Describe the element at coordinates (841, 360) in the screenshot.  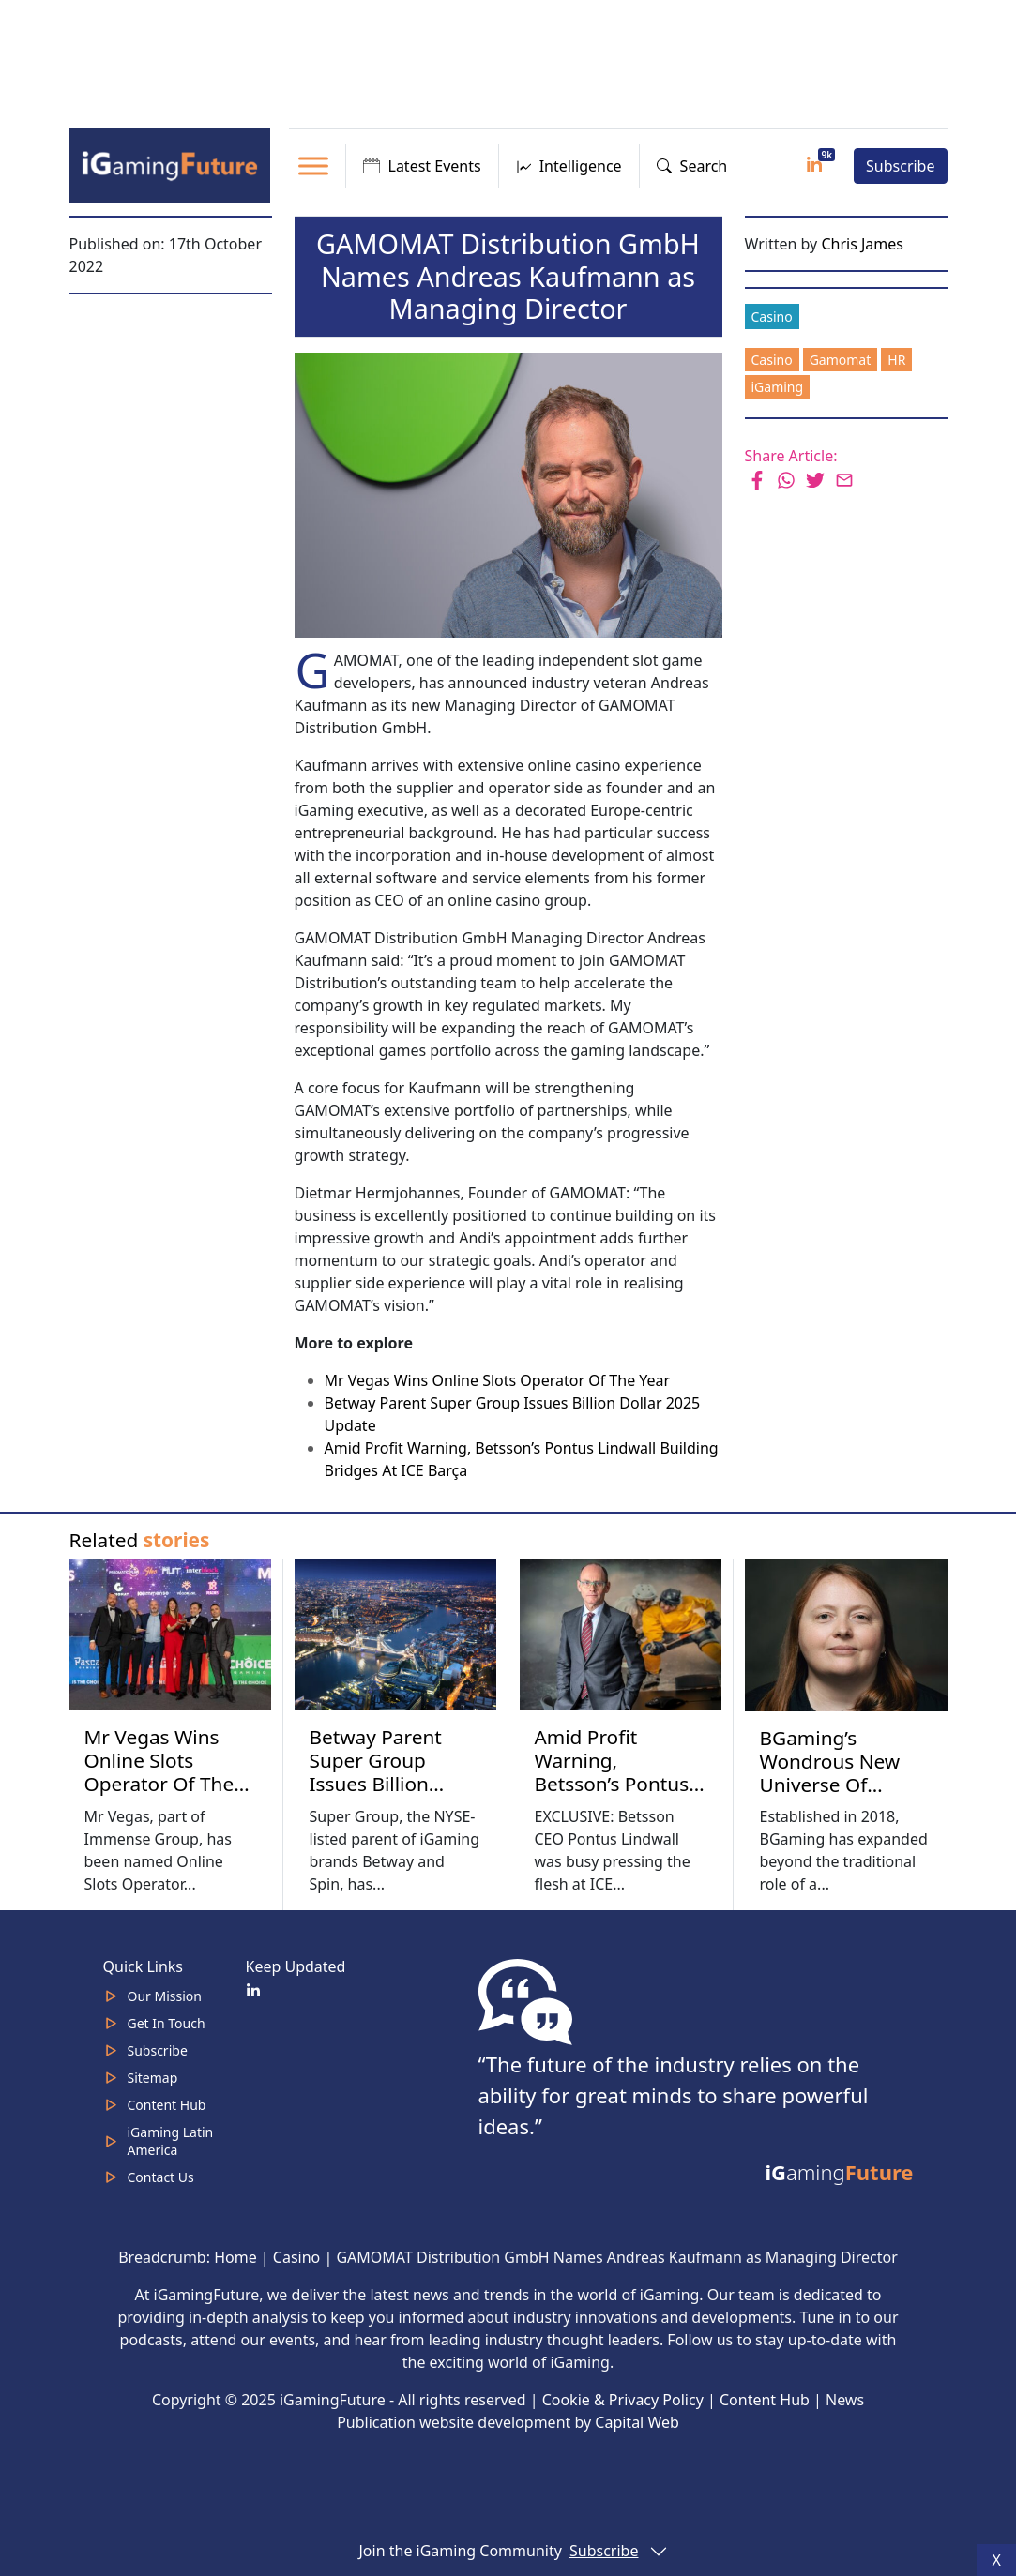
I see `Gamomat` at that location.